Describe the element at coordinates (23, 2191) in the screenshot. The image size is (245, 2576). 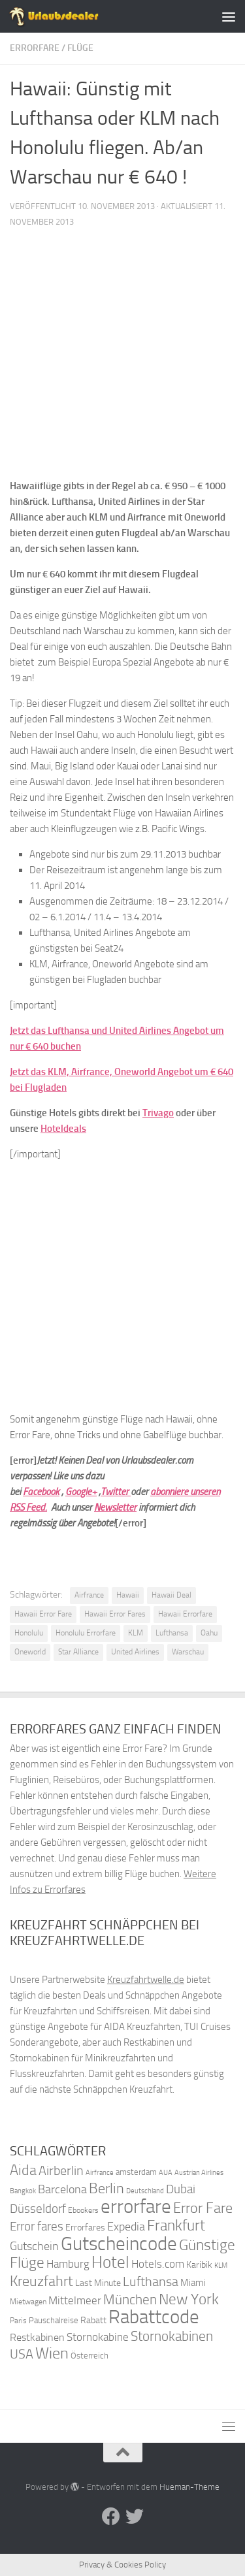
I see `Bangkok [Bangkok (32 Einträge)]` at that location.